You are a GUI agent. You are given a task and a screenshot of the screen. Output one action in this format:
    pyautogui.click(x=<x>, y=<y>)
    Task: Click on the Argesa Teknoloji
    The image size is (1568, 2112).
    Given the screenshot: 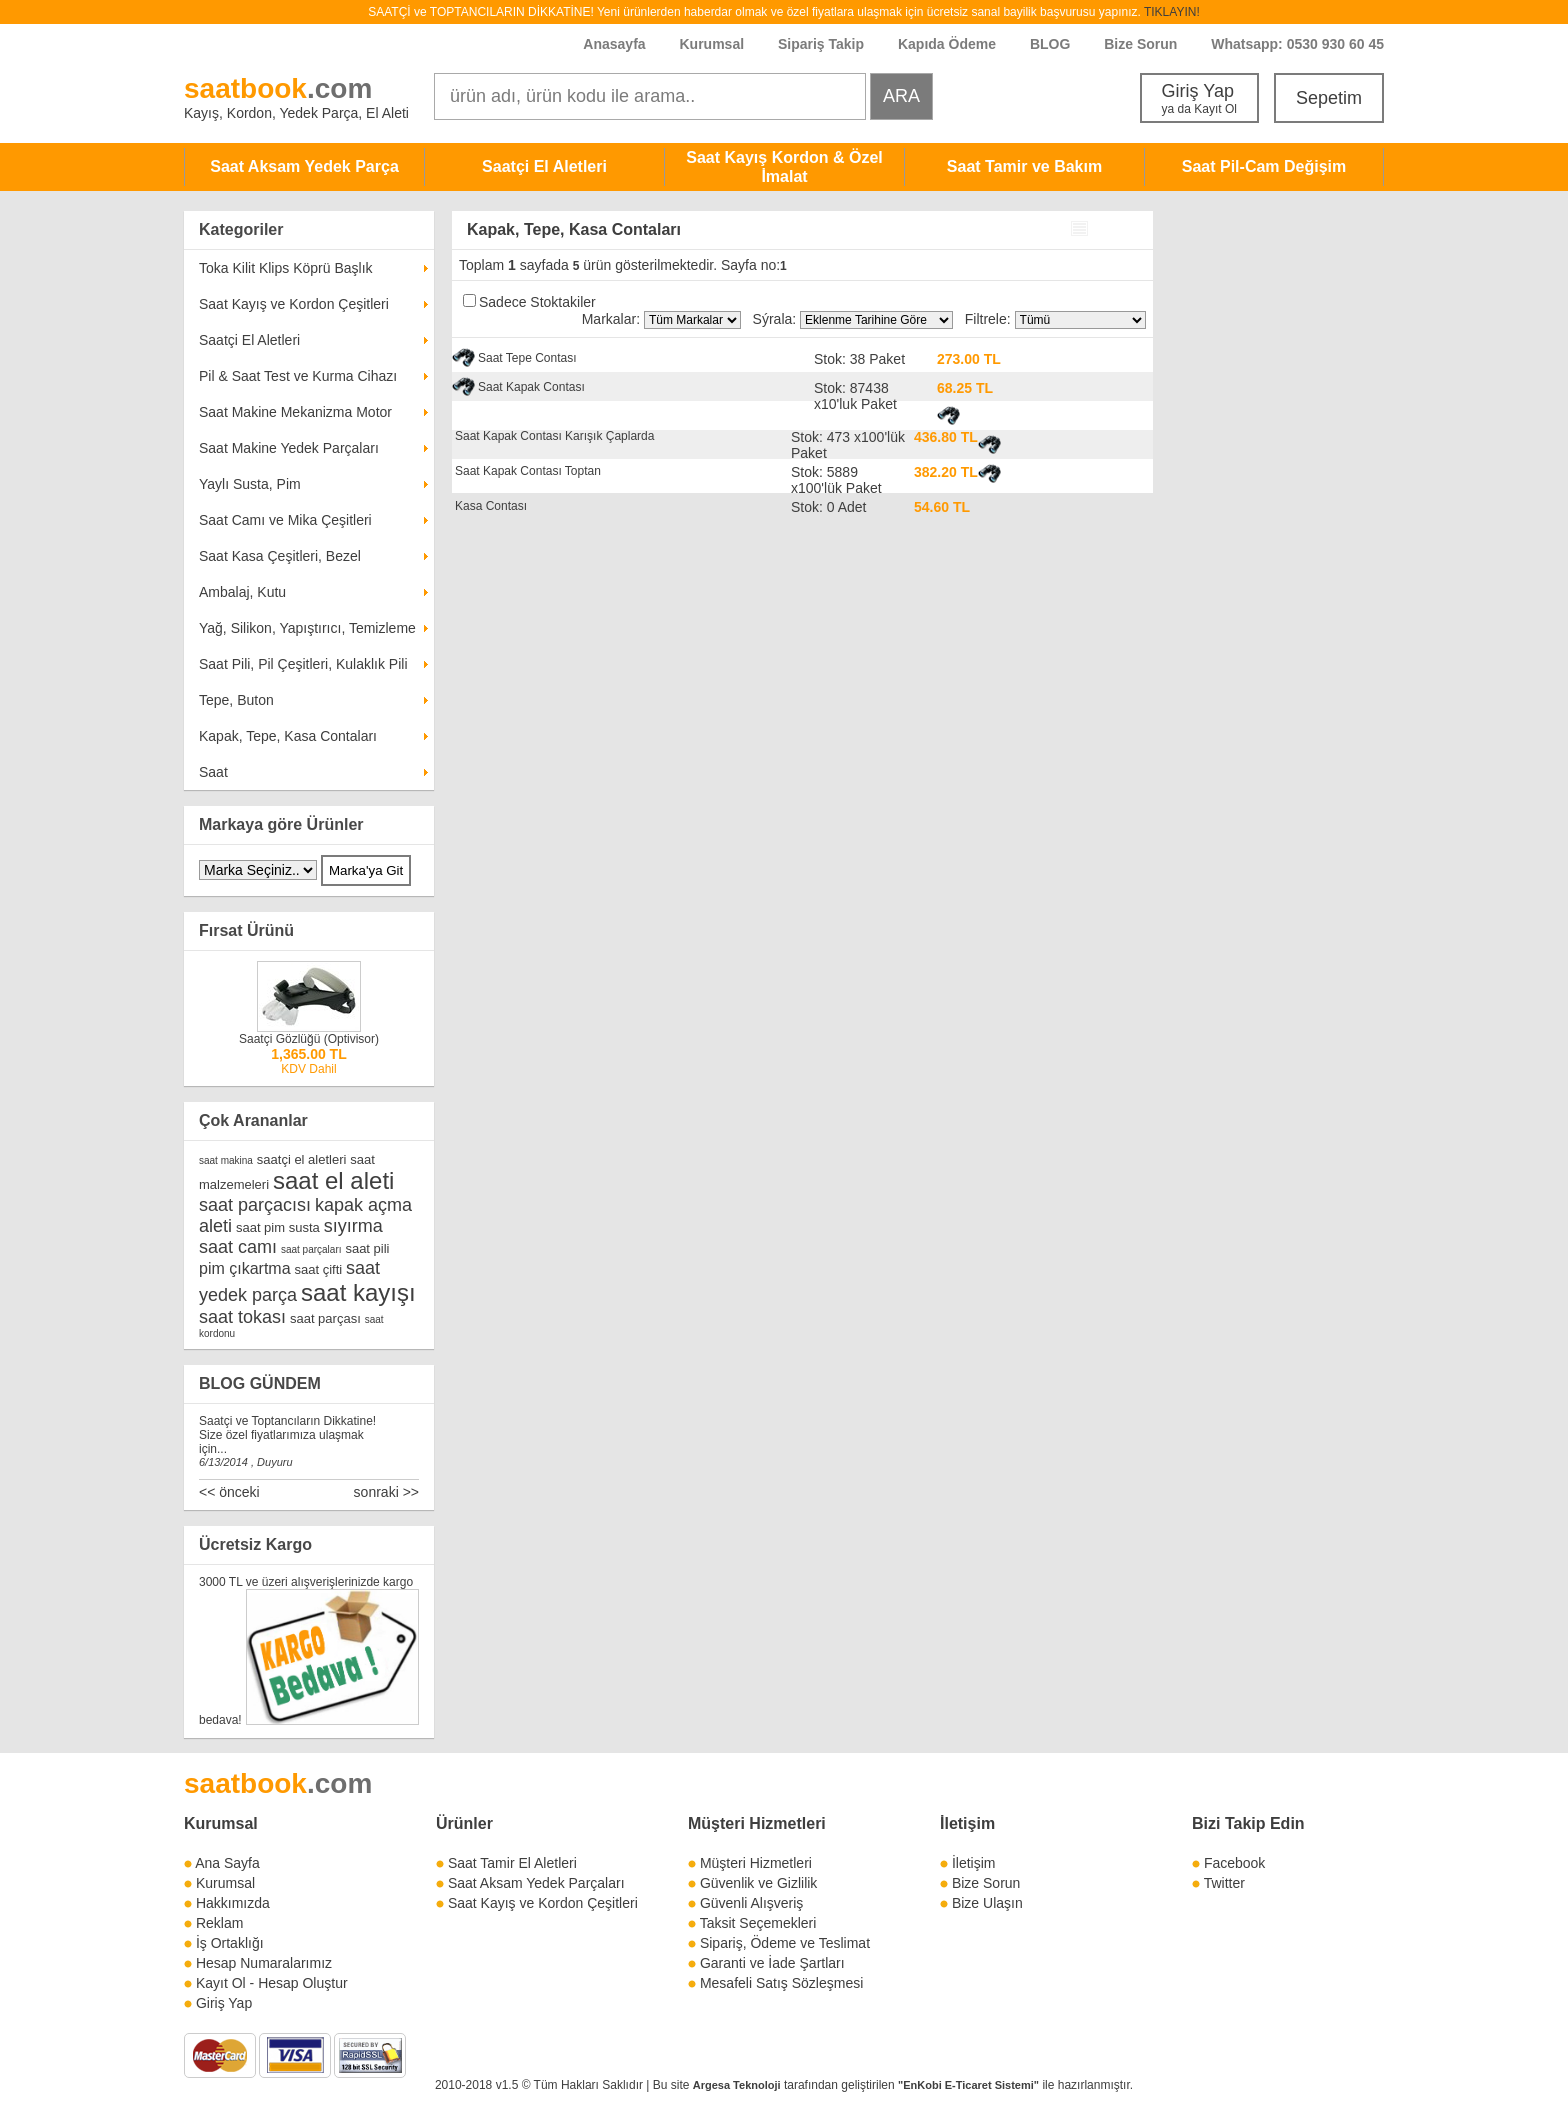 What is the action you would take?
    pyautogui.click(x=737, y=2085)
    